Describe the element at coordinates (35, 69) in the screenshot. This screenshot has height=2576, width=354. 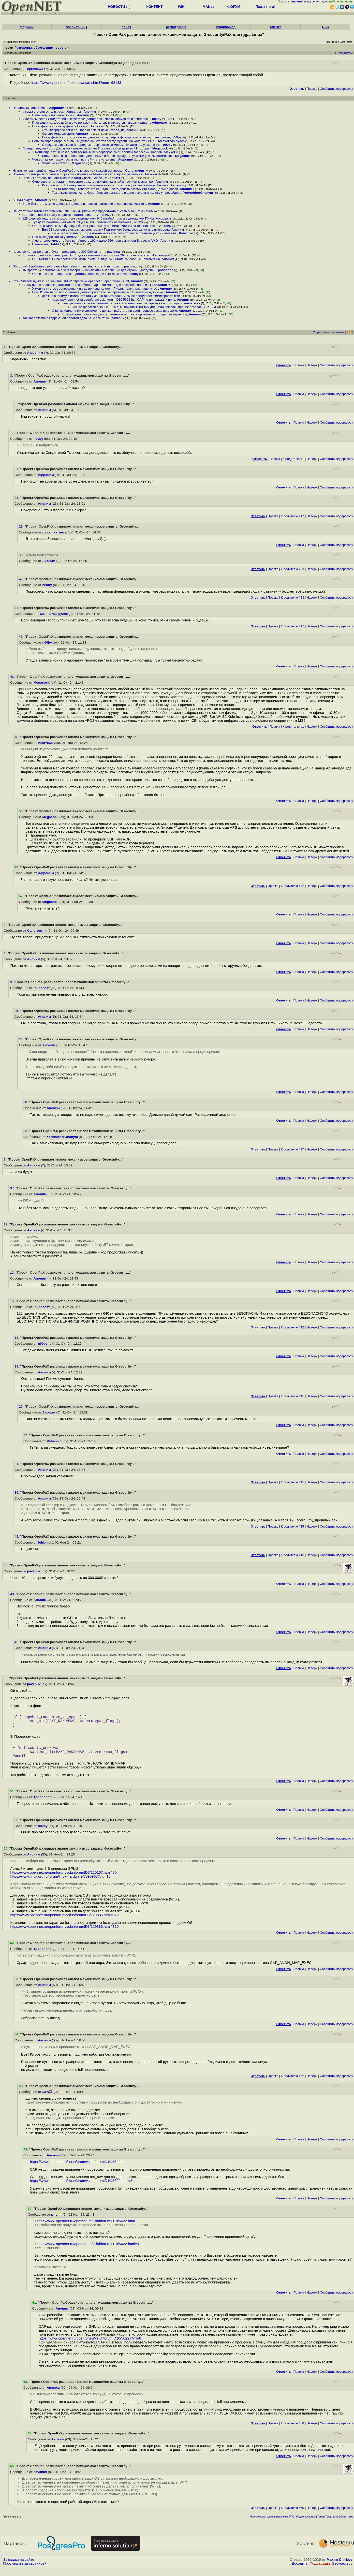
I see `opennews` at that location.